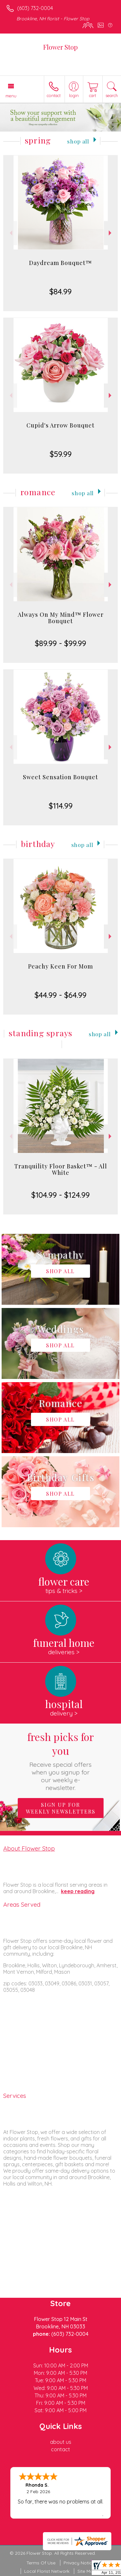 This screenshot has width=121, height=2576. I want to click on (603) 732-0004, so click(35, 8).